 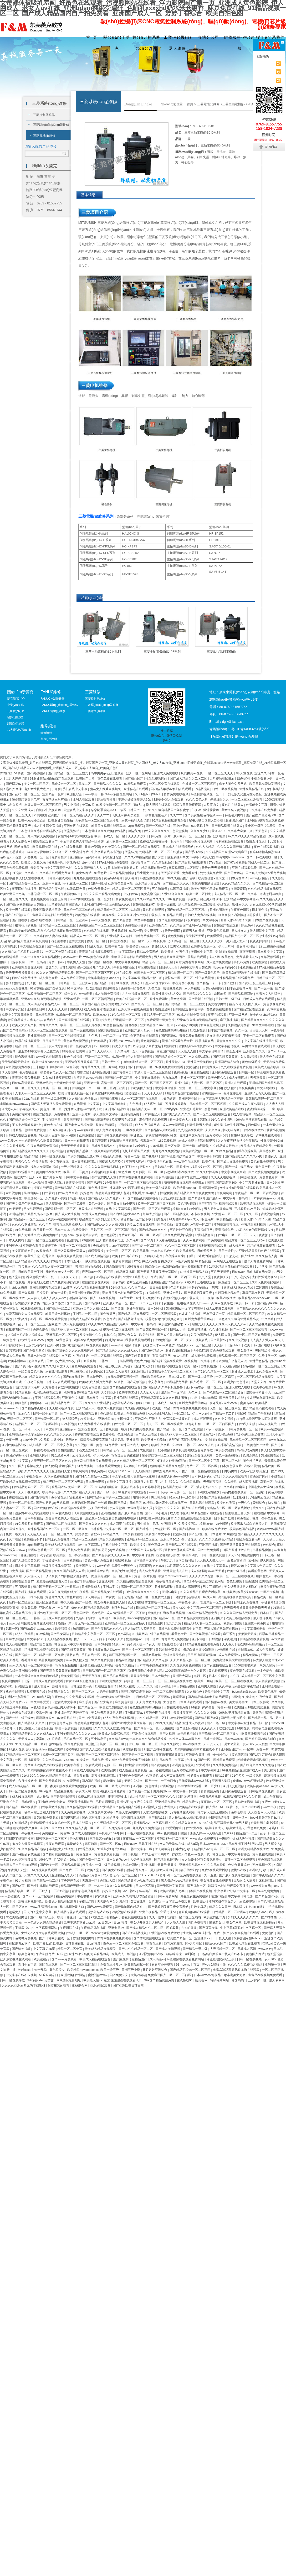 I want to click on 国产美女极度色诱视频www, so click(x=203, y=815).